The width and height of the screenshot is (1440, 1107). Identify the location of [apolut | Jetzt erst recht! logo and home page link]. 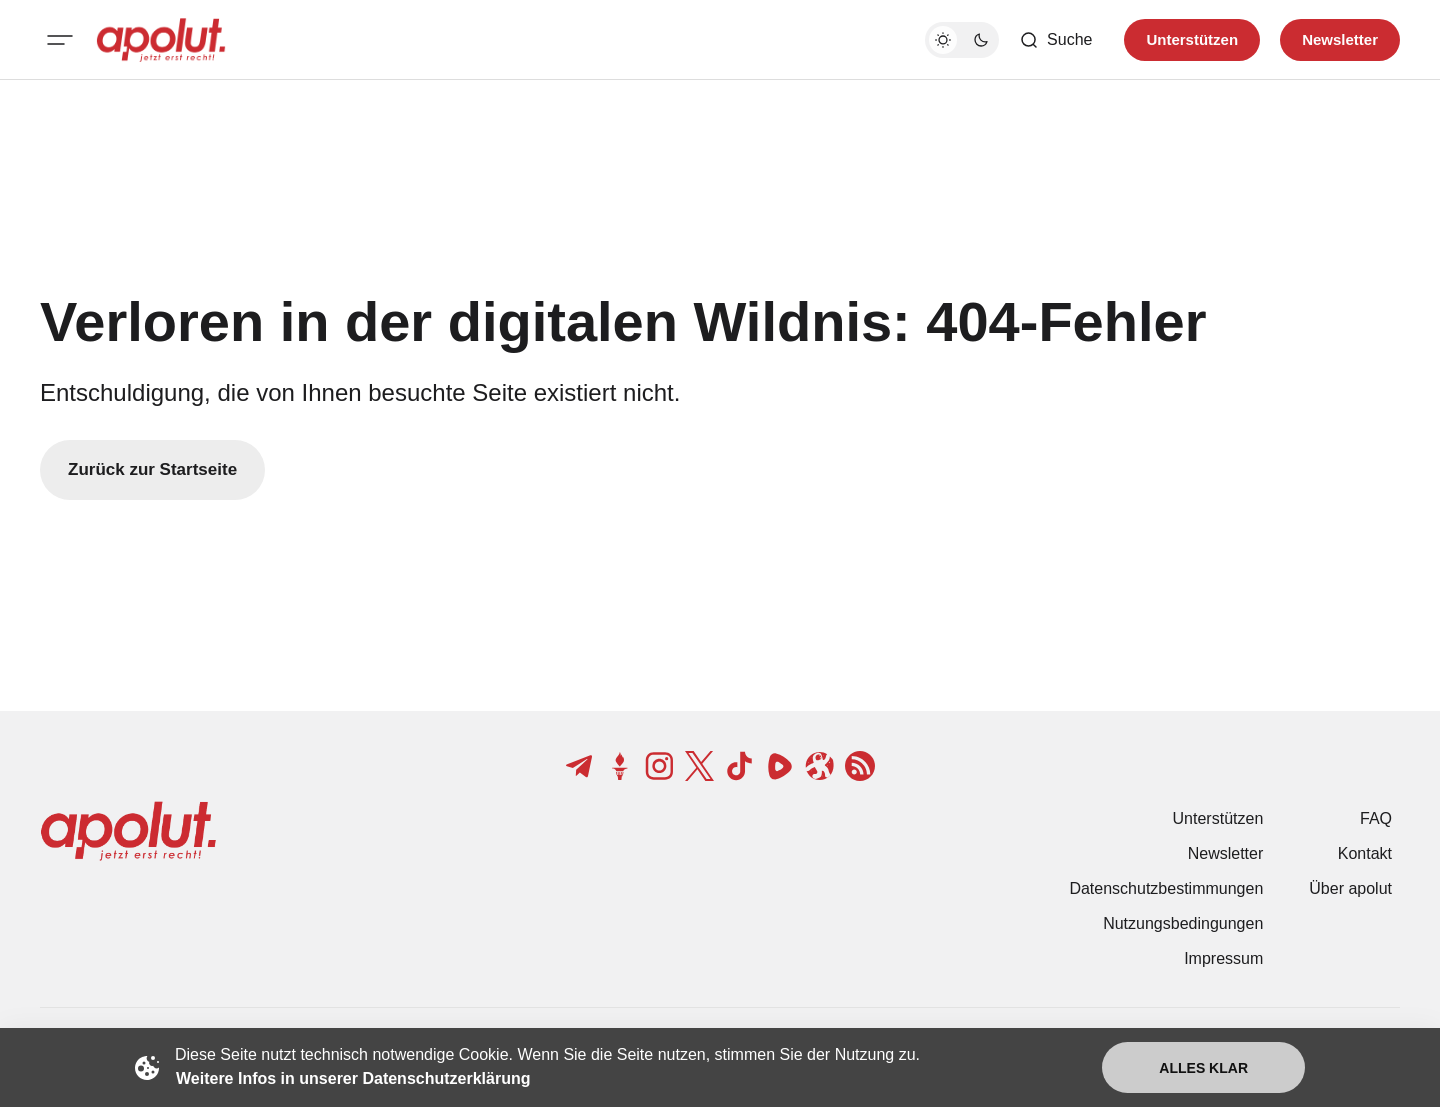
(161, 40).